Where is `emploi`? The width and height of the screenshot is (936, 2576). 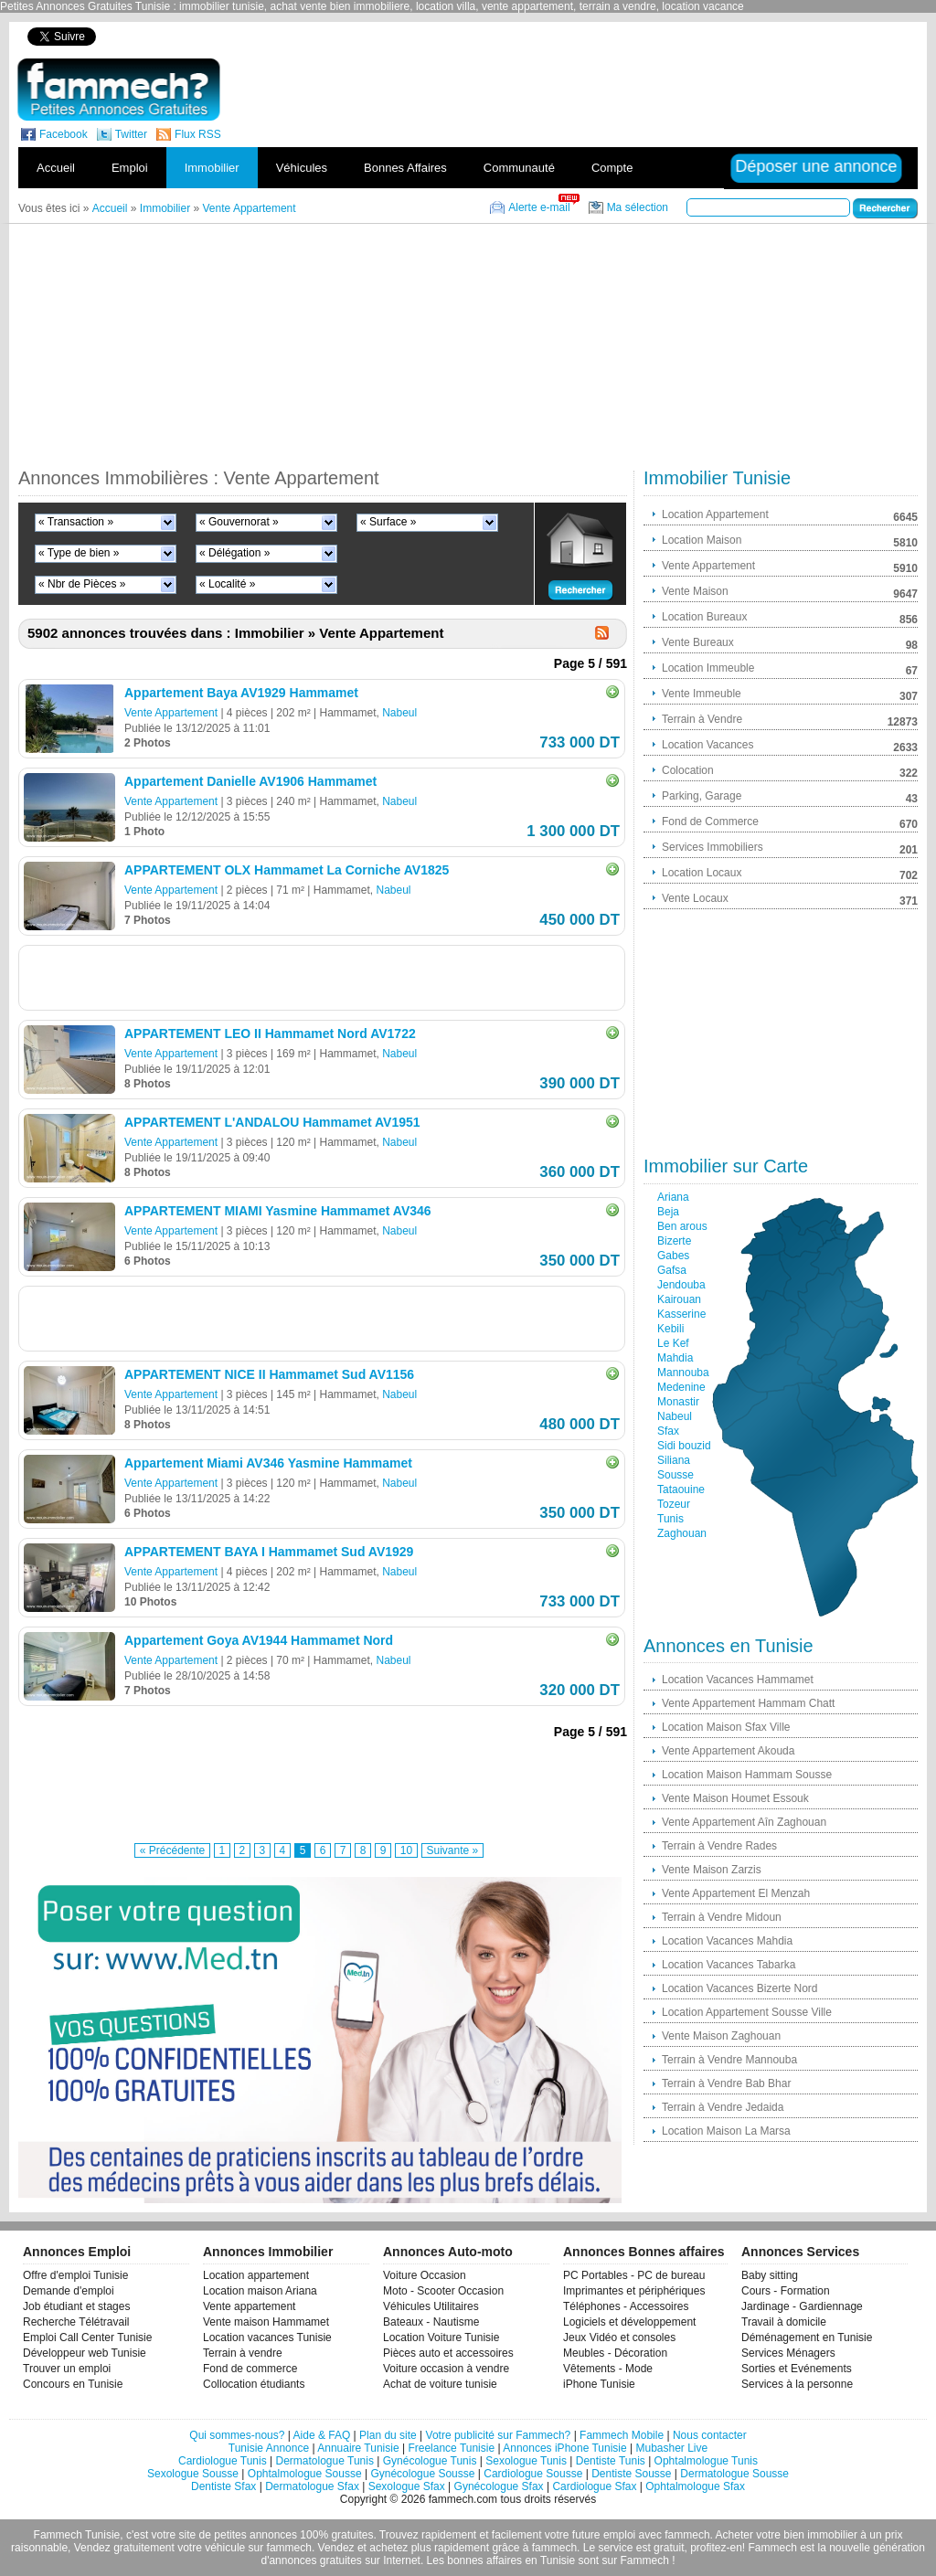 emploi is located at coordinates (619, 2534).